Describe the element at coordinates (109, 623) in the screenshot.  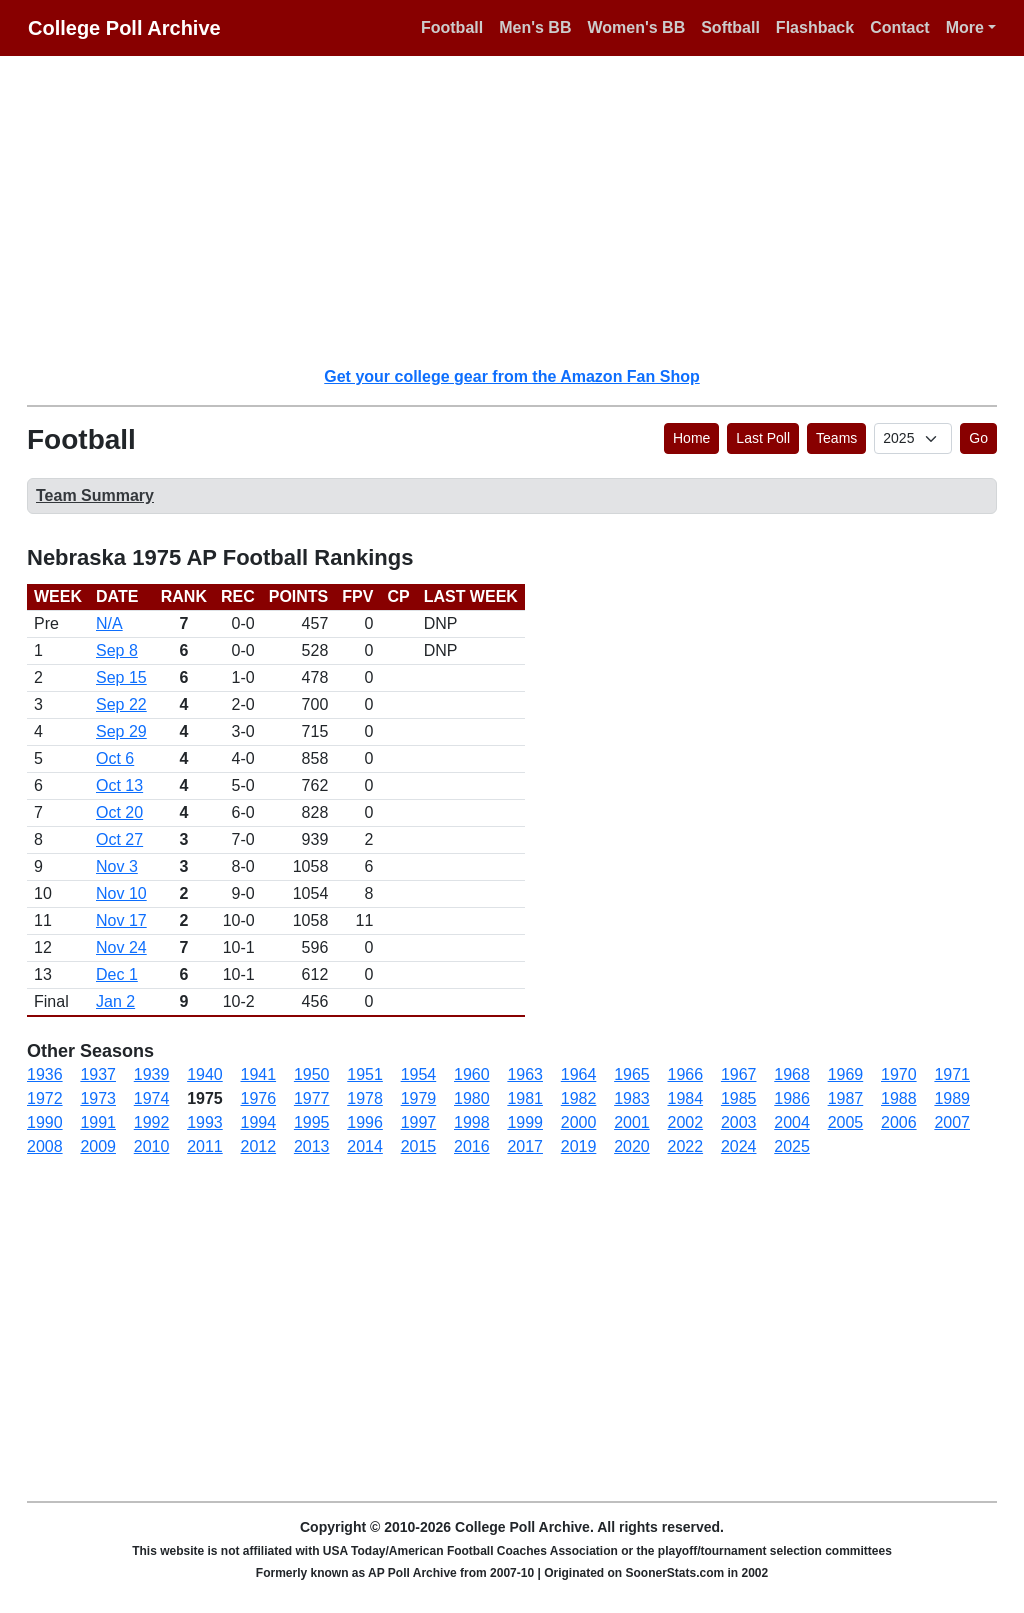
I see `N/A` at that location.